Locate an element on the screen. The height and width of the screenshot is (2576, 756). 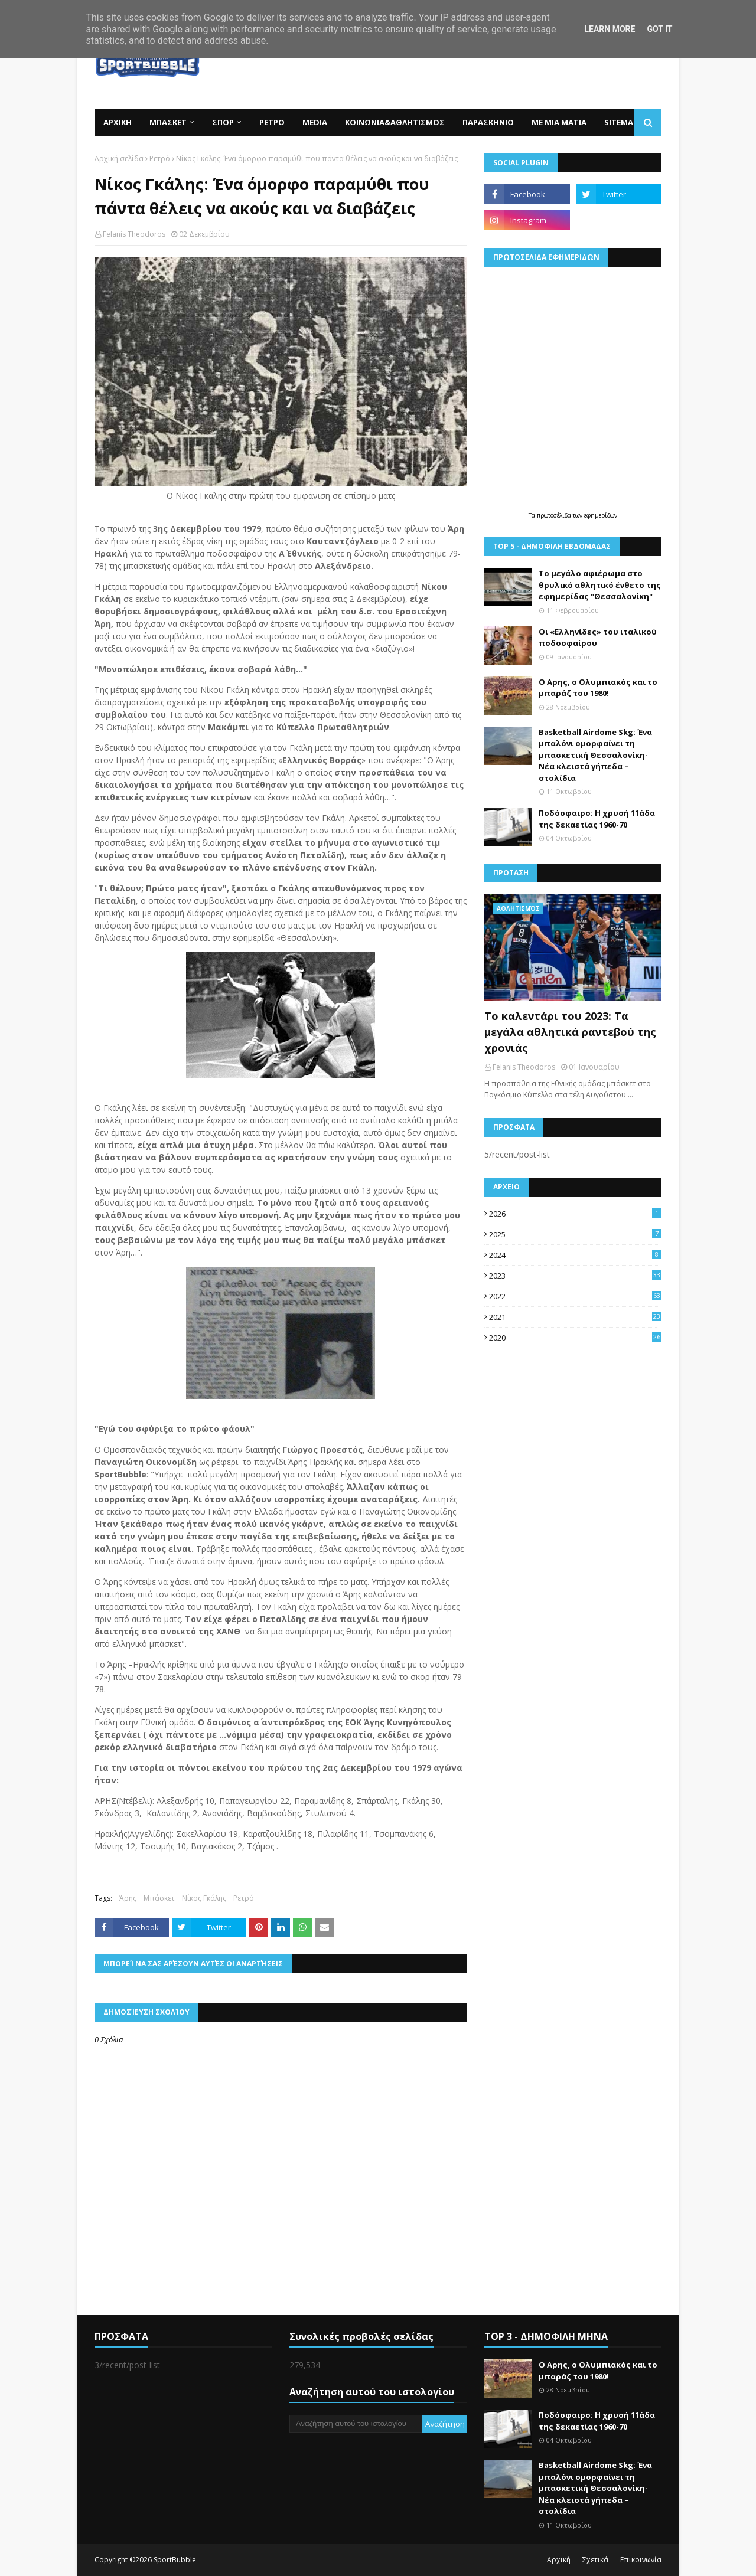
Felanis Theodoros is located at coordinates (134, 234).